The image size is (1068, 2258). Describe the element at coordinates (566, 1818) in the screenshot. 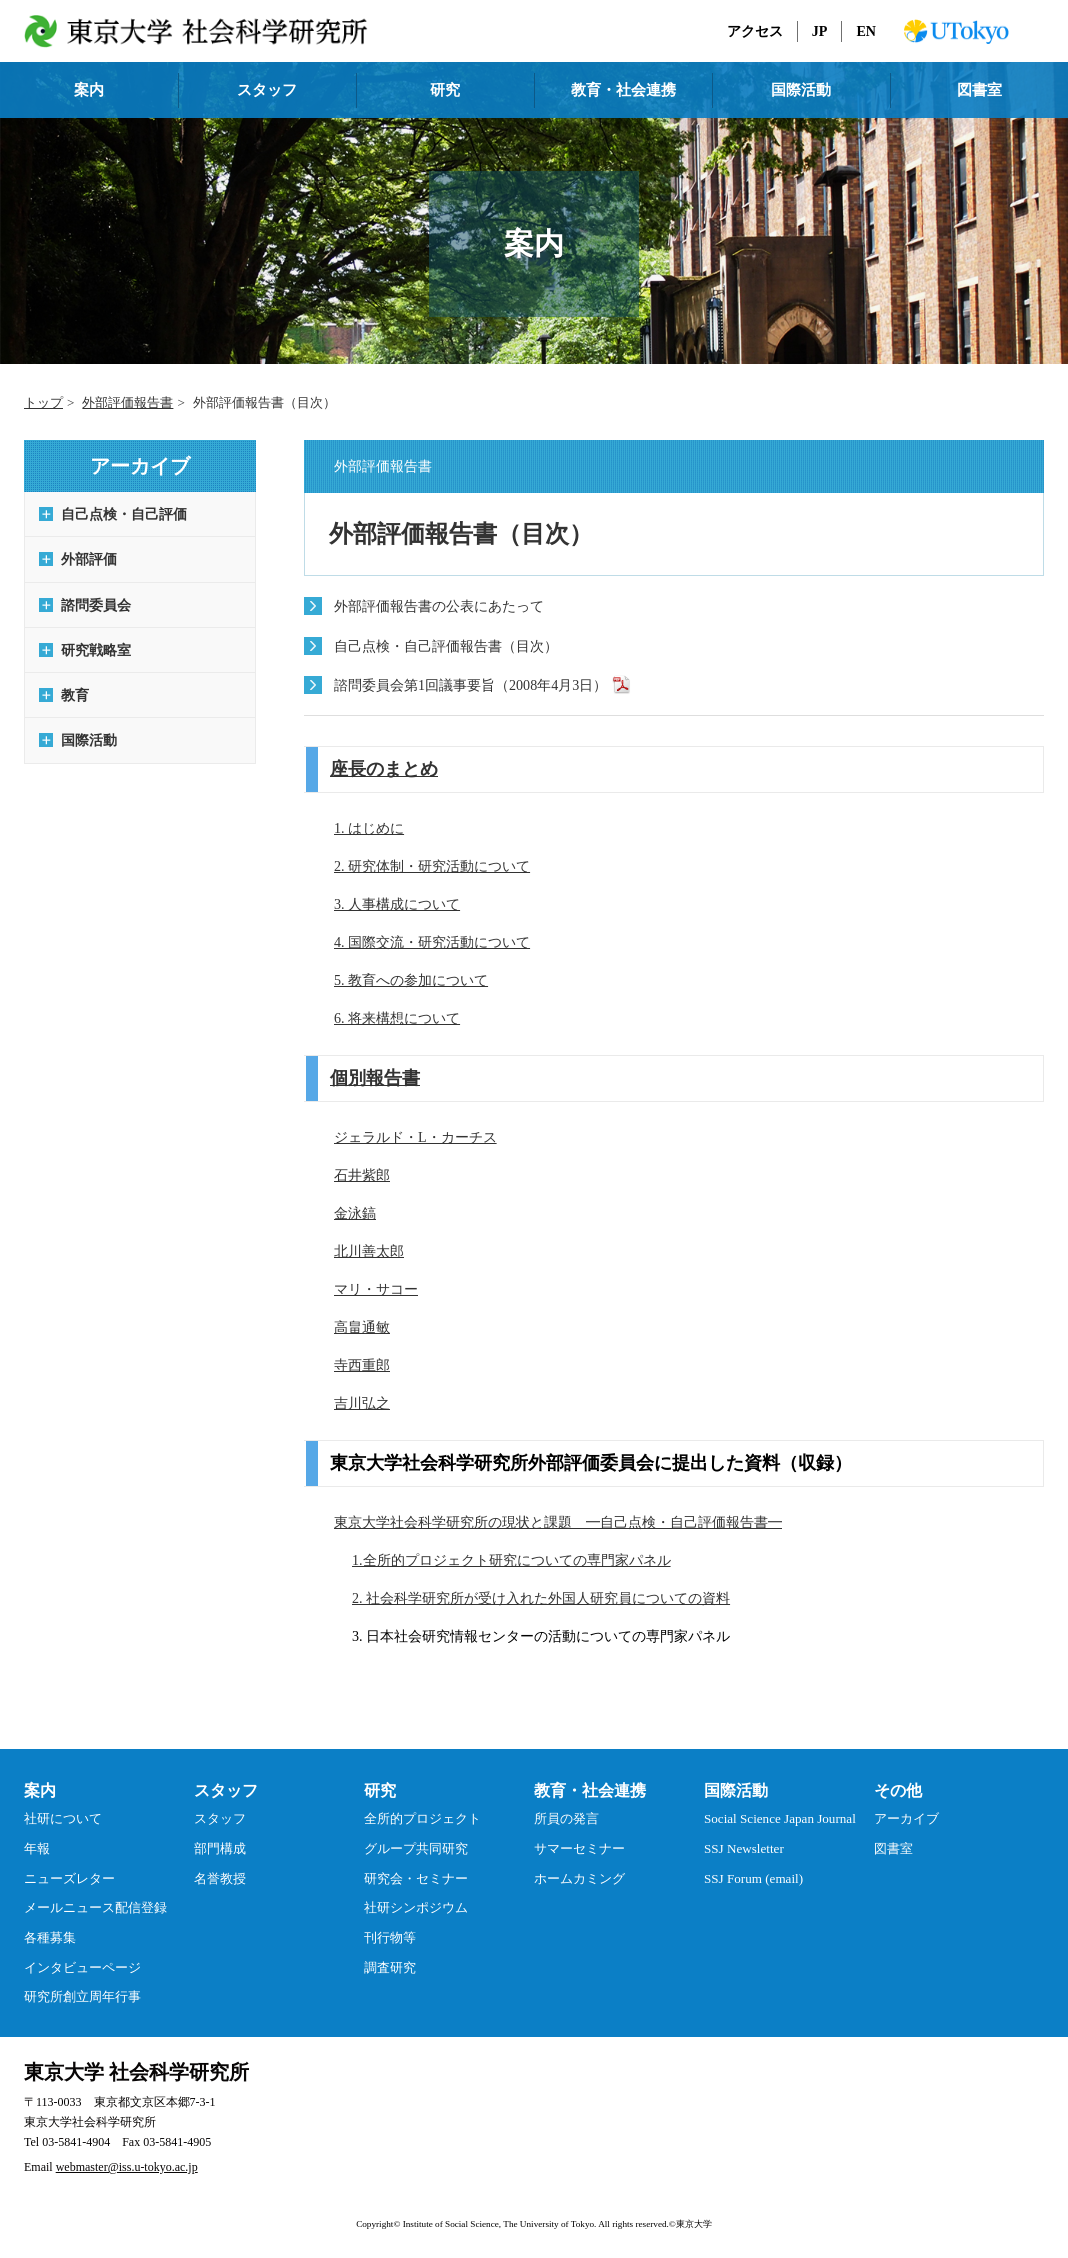

I see `所員の発言` at that location.